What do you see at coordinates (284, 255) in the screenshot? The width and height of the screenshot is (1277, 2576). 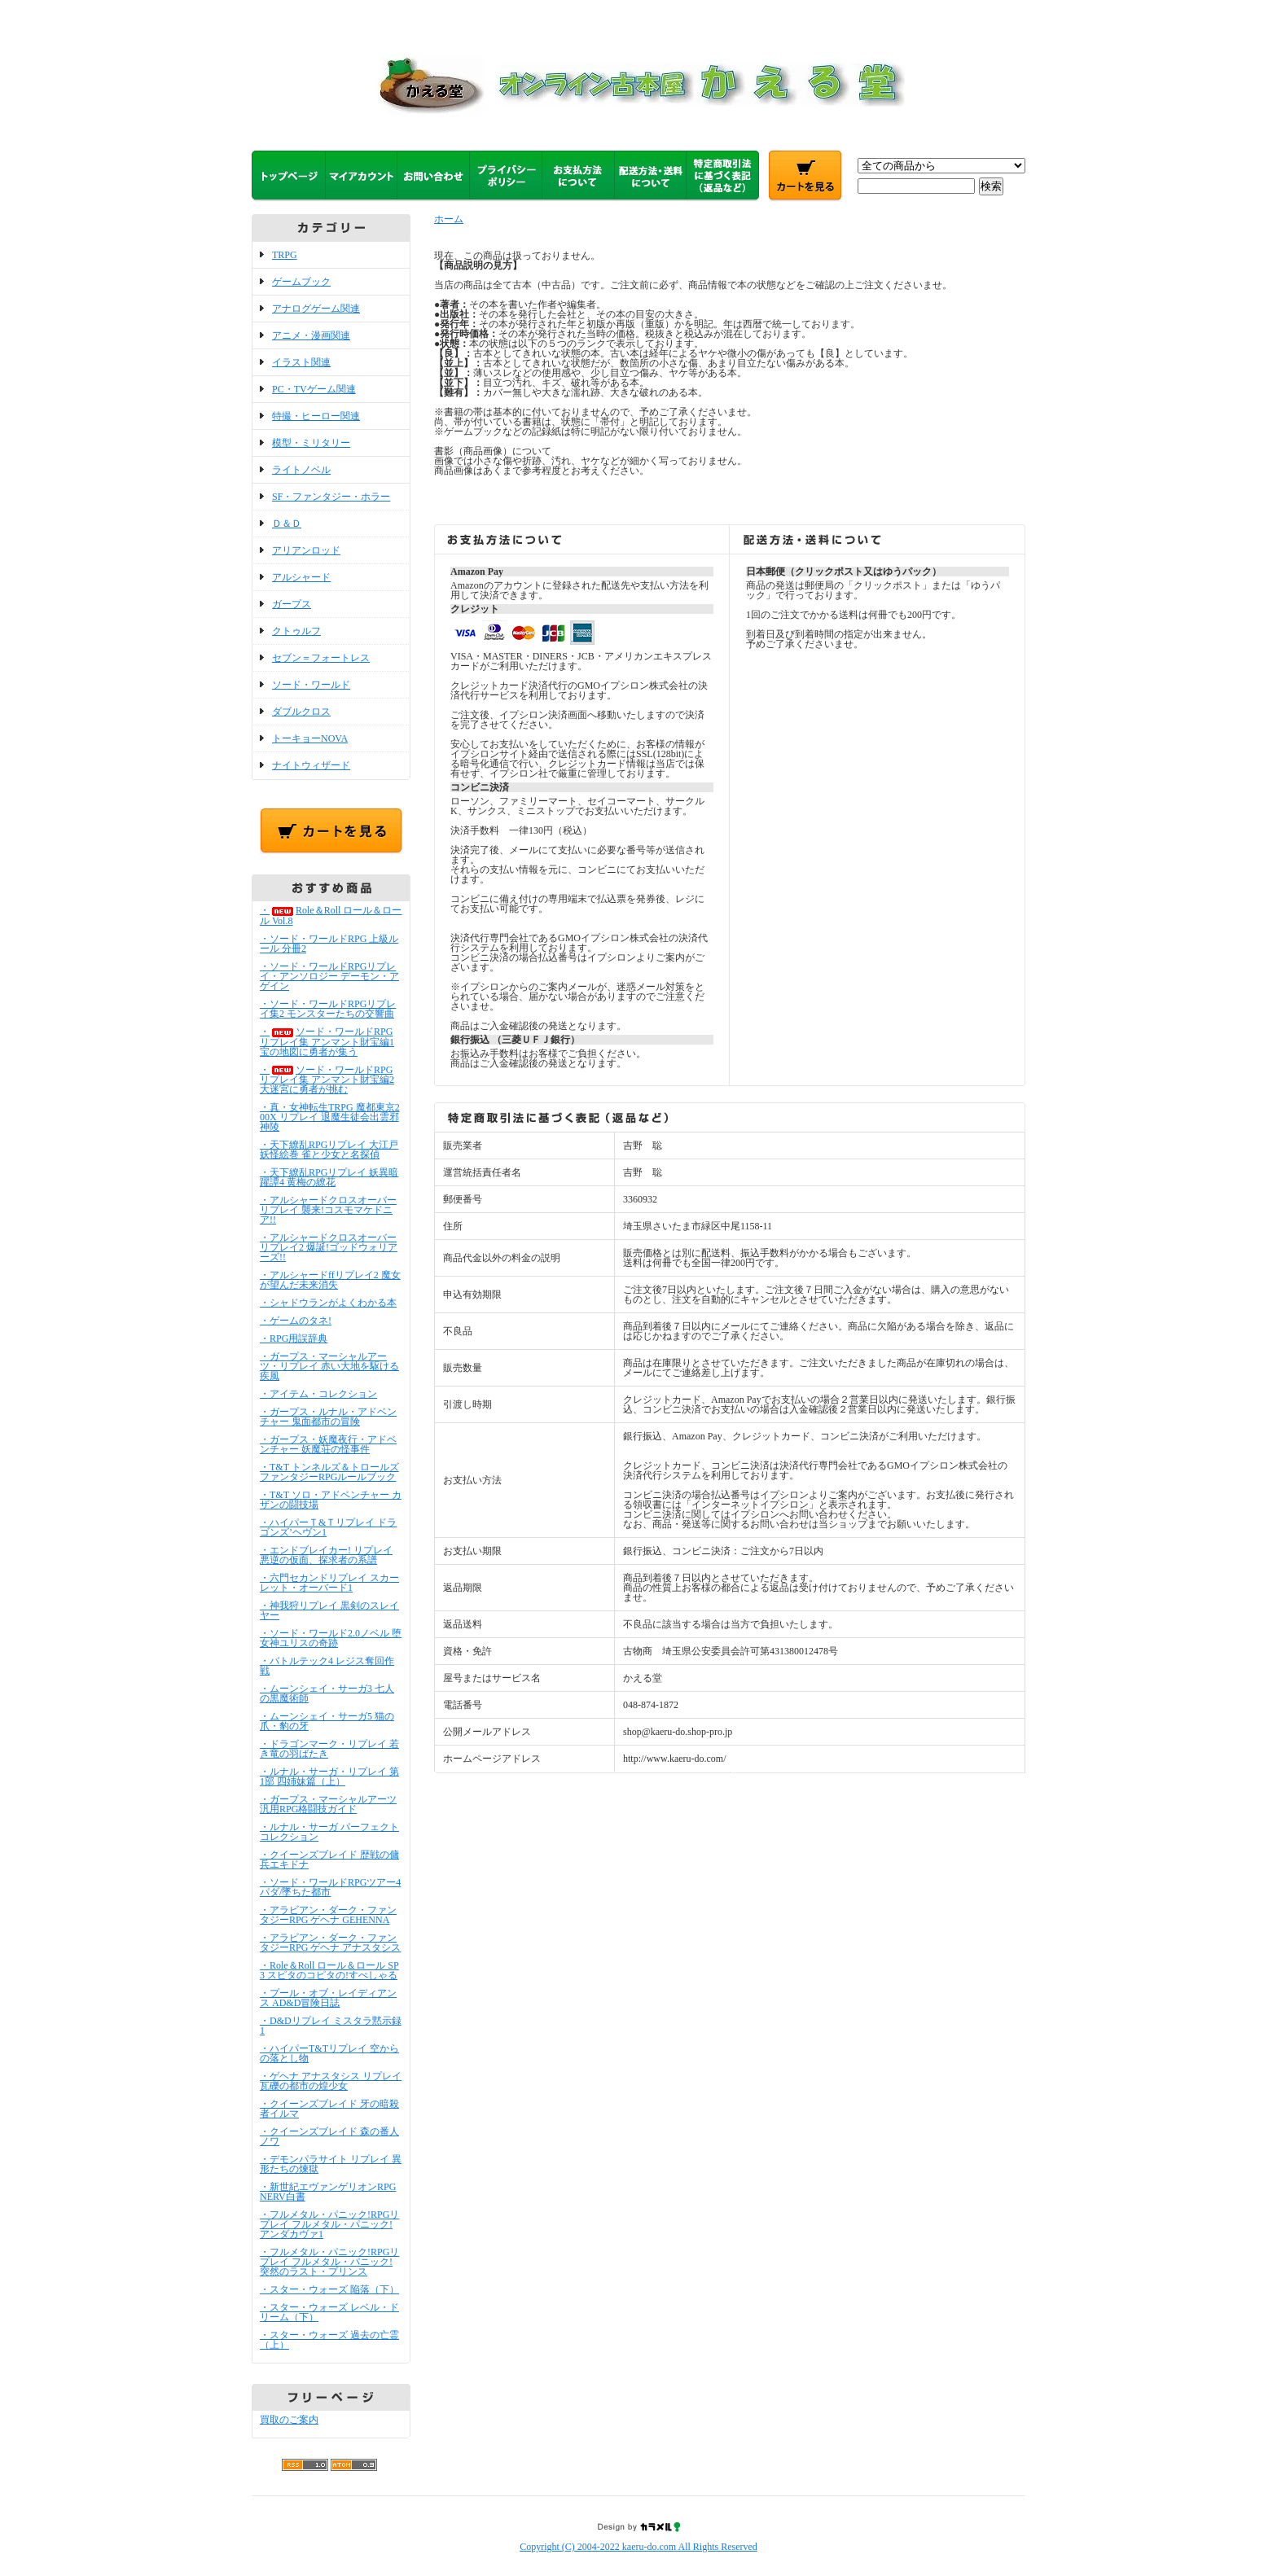 I see `TRPG` at bounding box center [284, 255].